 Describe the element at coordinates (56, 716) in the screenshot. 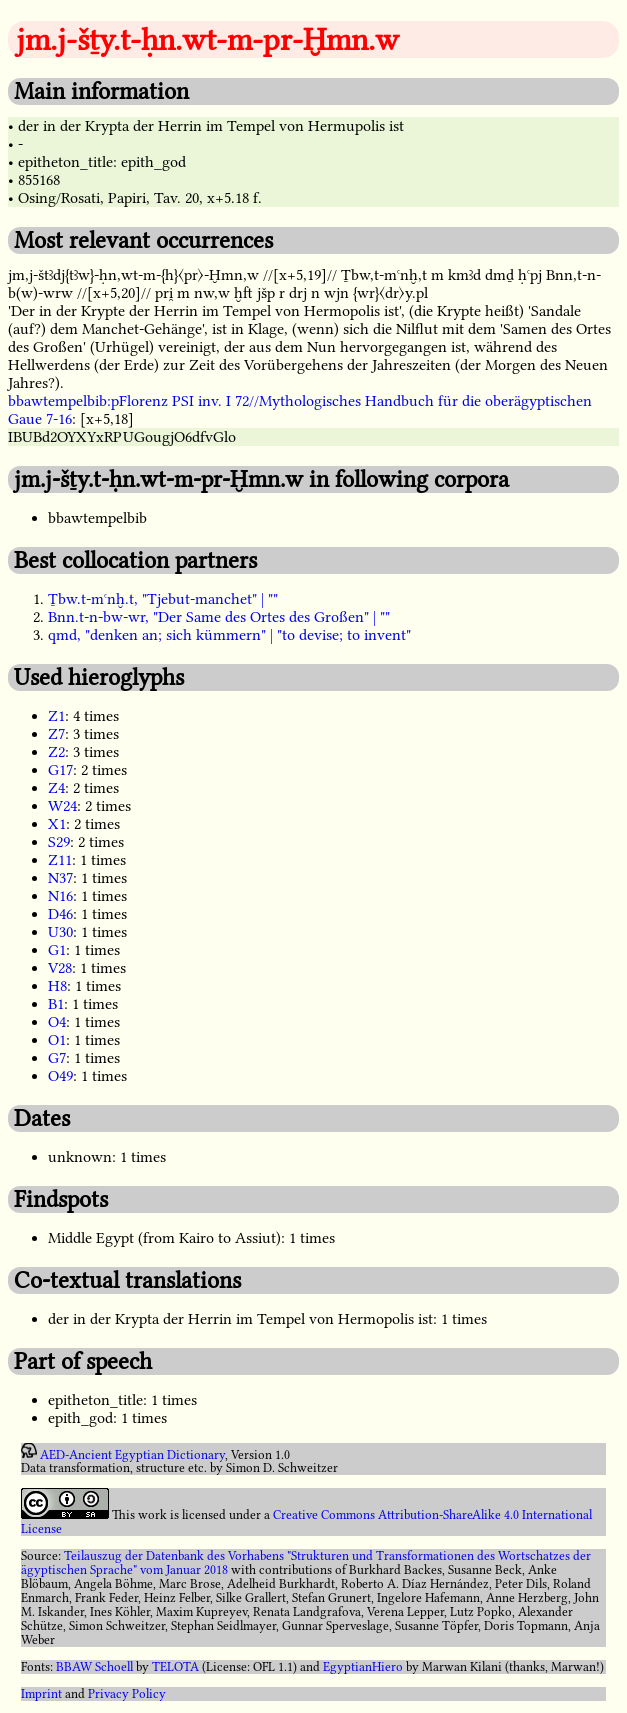

I see `Z1` at that location.